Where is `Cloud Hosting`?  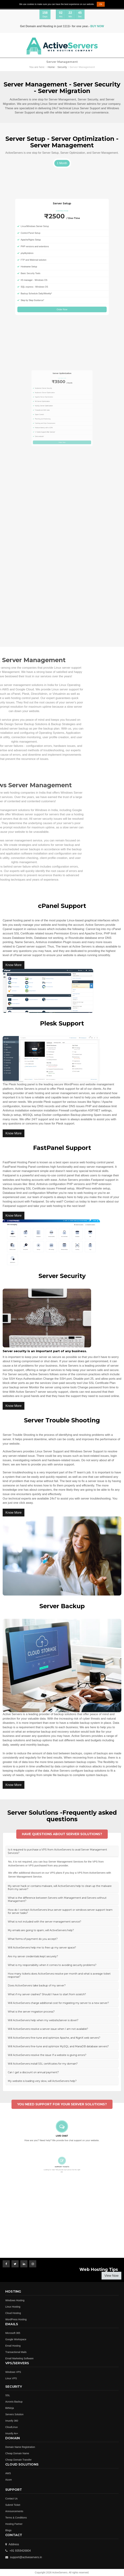 Cloud Hosting is located at coordinates (13, 2313).